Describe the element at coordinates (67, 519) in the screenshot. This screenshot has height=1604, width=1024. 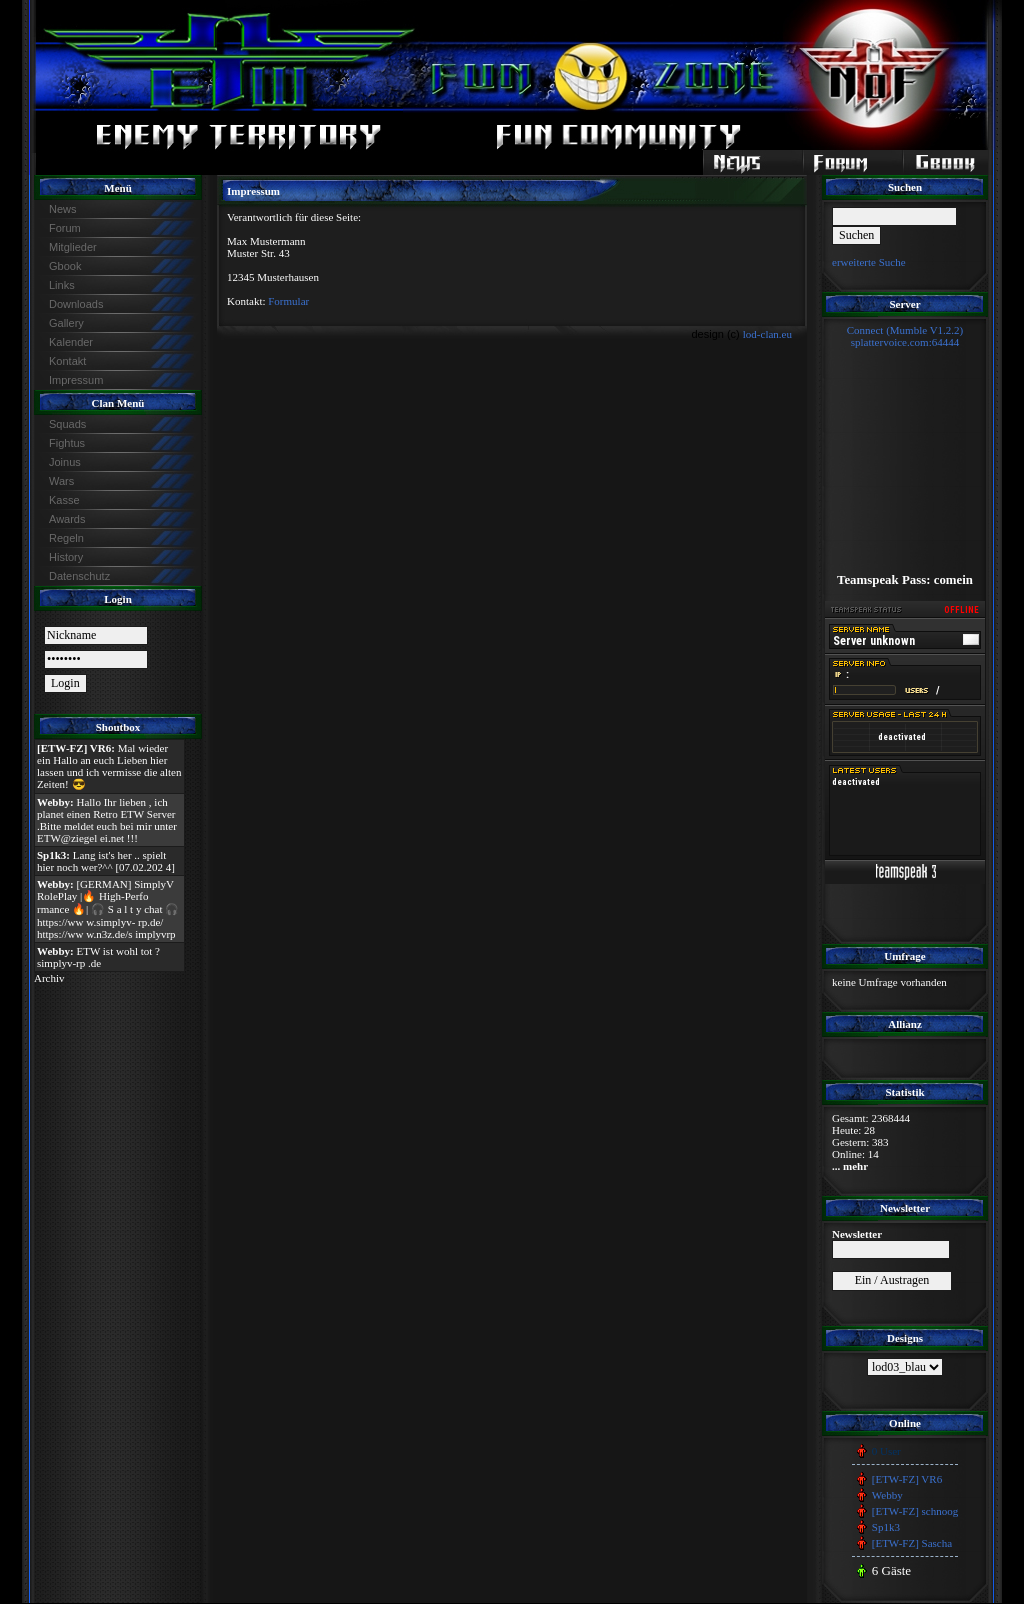
I see `Awards` at that location.